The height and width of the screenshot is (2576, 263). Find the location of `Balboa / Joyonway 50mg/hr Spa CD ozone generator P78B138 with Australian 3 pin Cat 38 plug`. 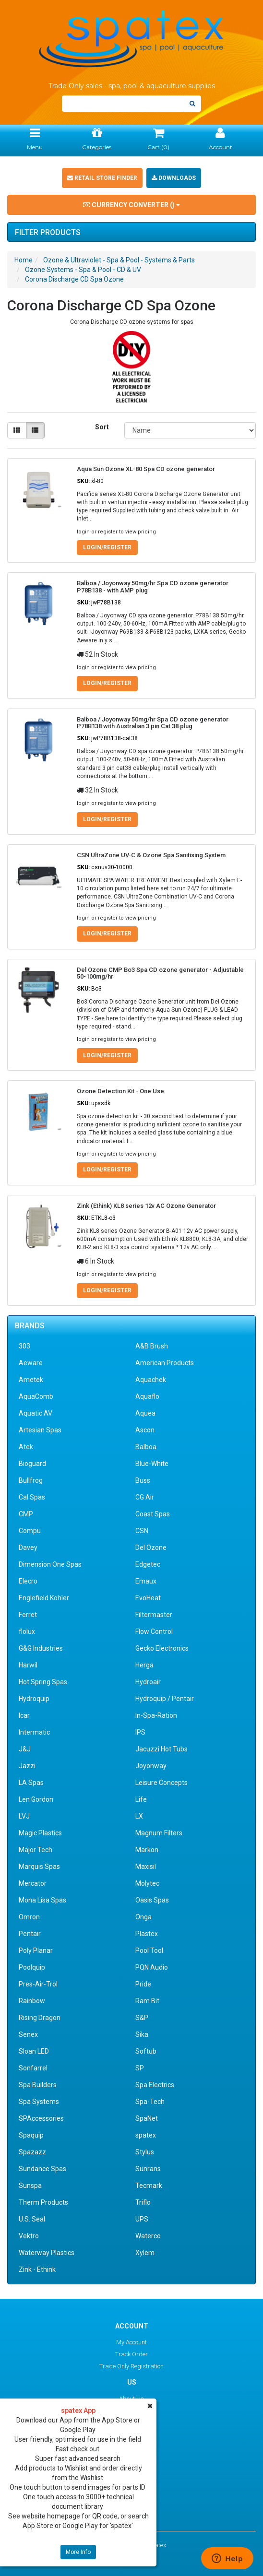

Balboa / Joyonway 50mg/hr Spa CD ozone generator P78B138 with Australian 3 pin Cat 38 plug is located at coordinates (152, 723).